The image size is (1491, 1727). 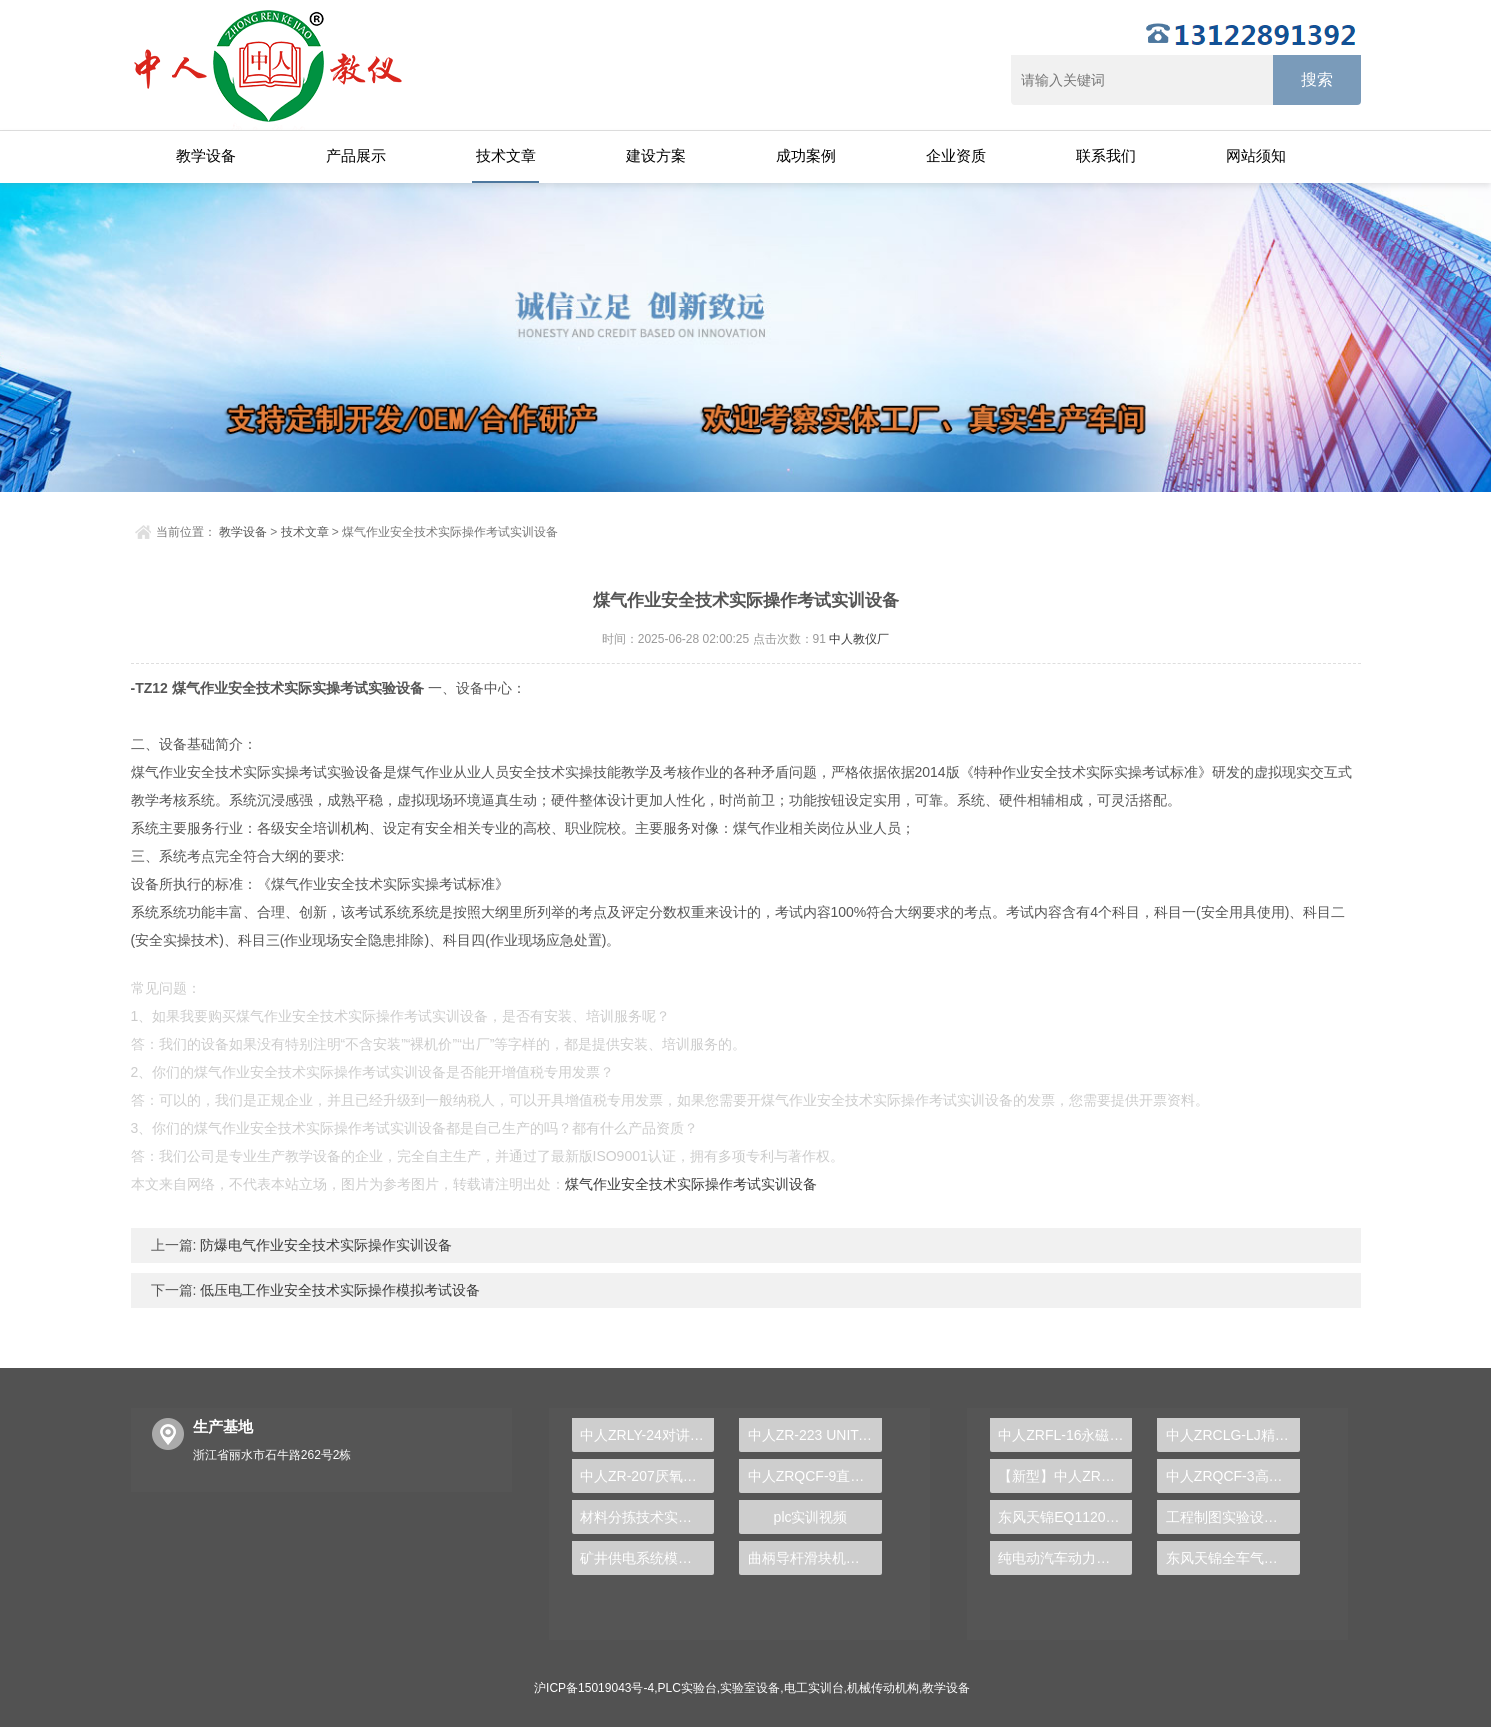 I want to click on plc实训视频, so click(x=811, y=1517).